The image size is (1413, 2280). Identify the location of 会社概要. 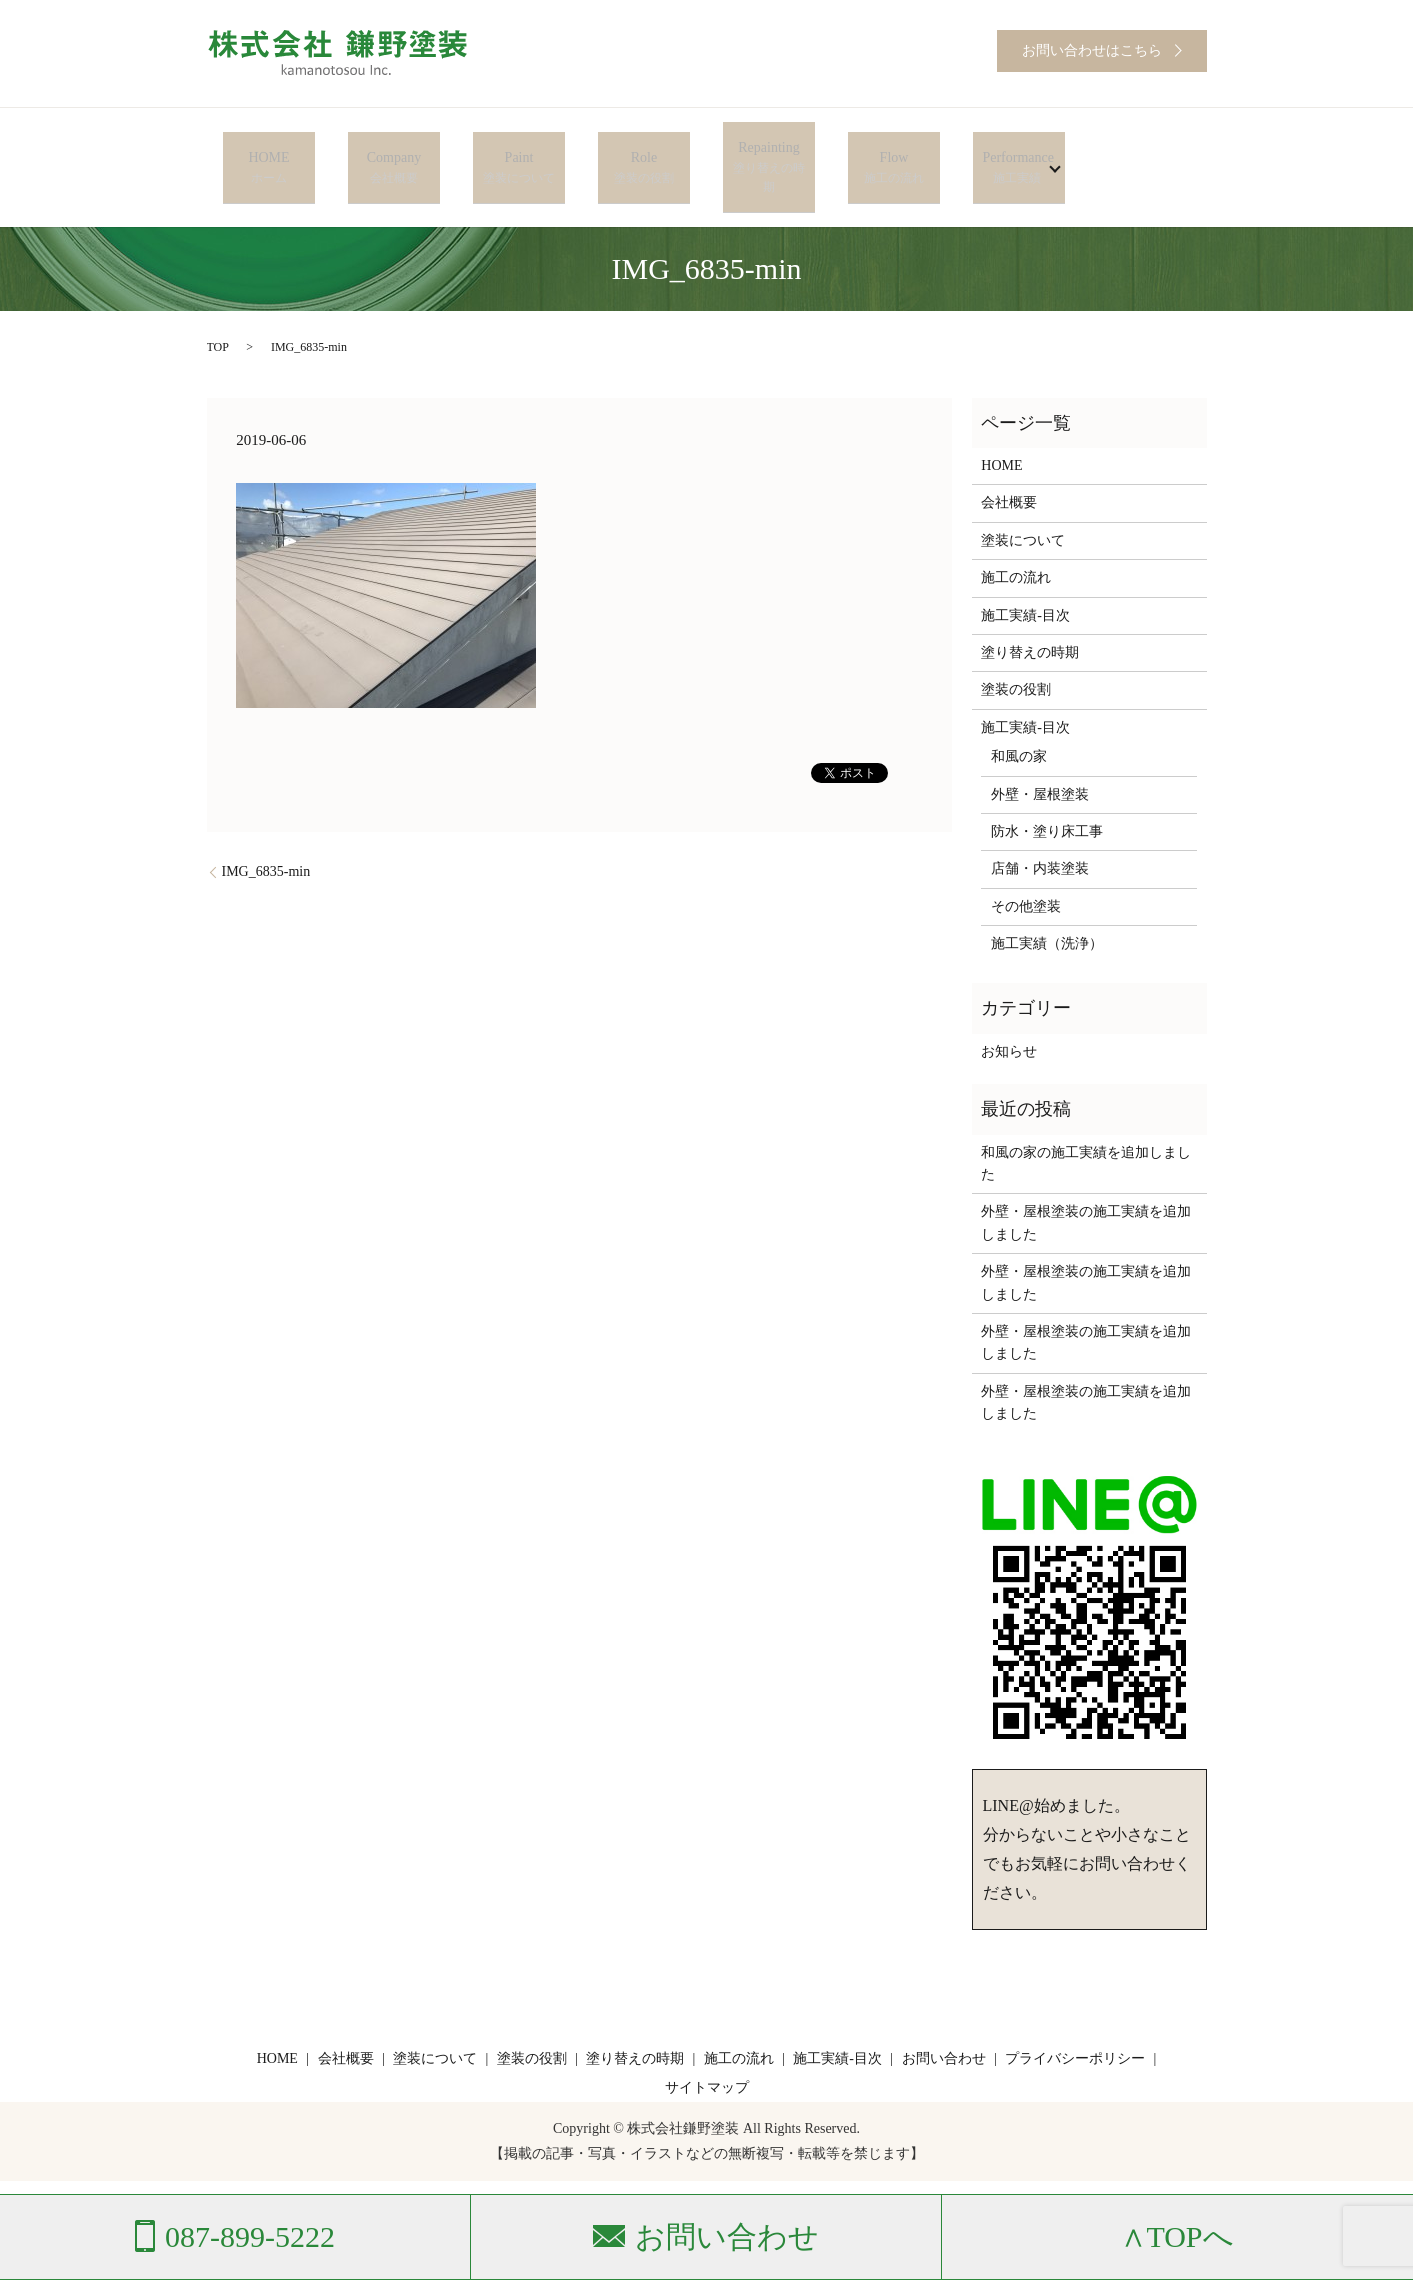
(1009, 461).